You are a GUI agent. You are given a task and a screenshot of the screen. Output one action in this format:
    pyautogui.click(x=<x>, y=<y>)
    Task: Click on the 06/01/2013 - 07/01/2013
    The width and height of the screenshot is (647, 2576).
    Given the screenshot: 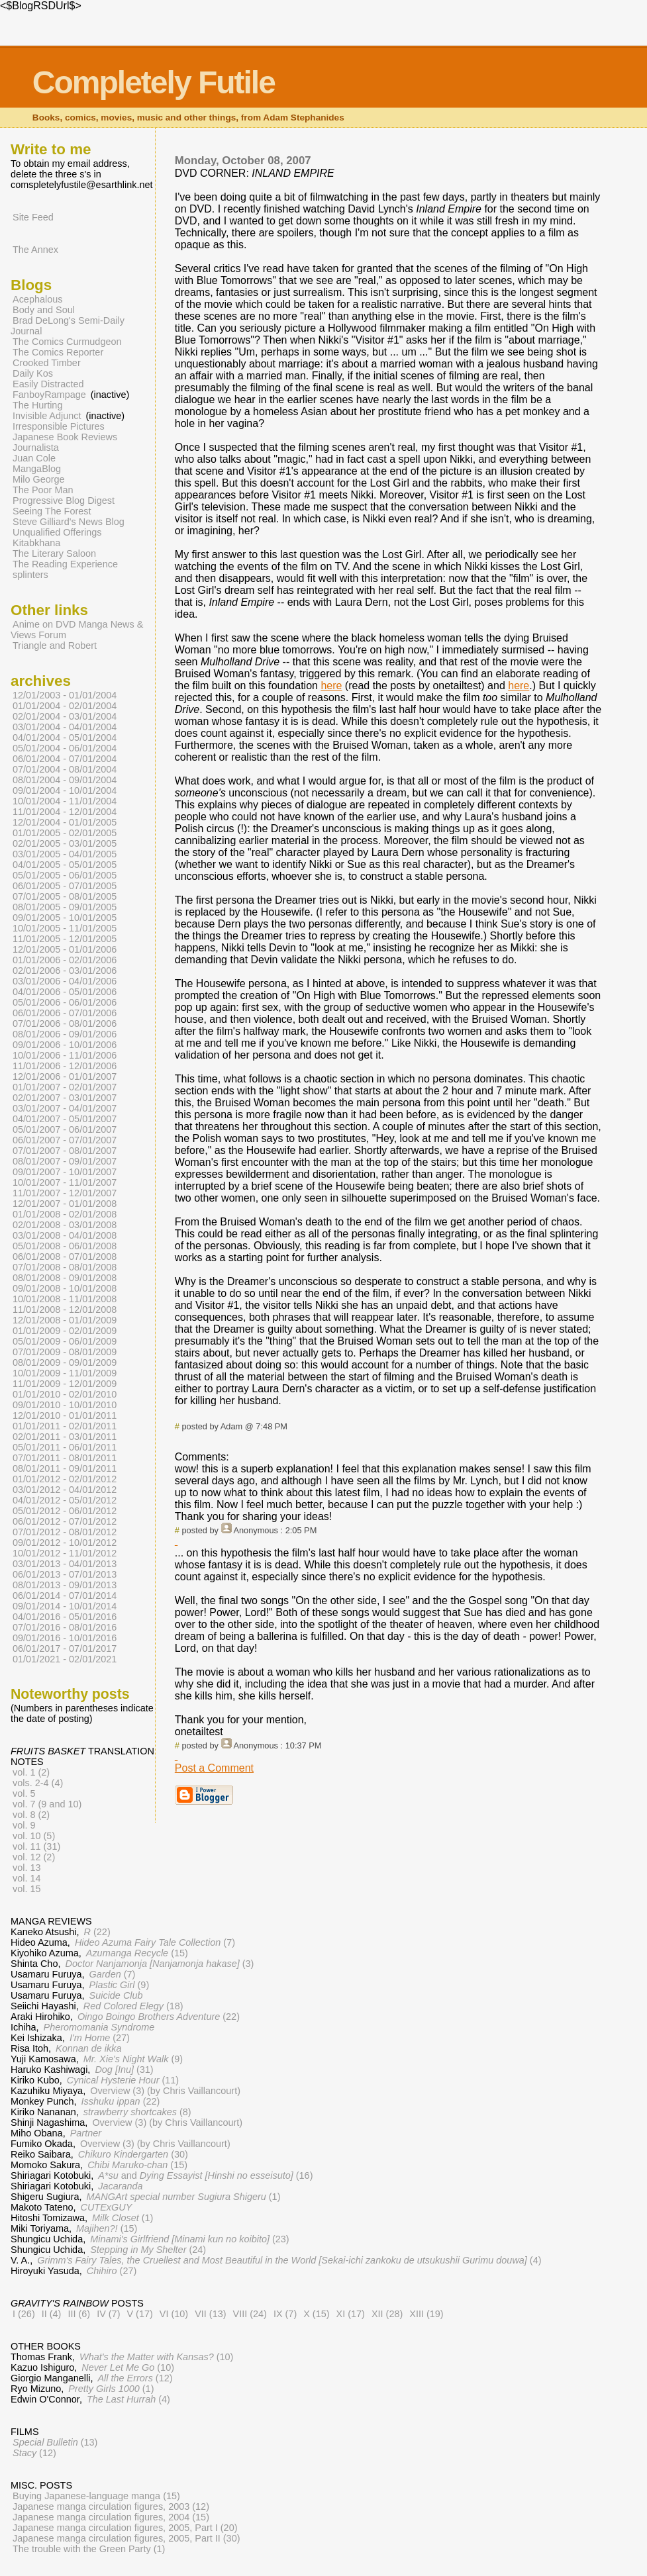 What is the action you would take?
    pyautogui.click(x=65, y=1574)
    